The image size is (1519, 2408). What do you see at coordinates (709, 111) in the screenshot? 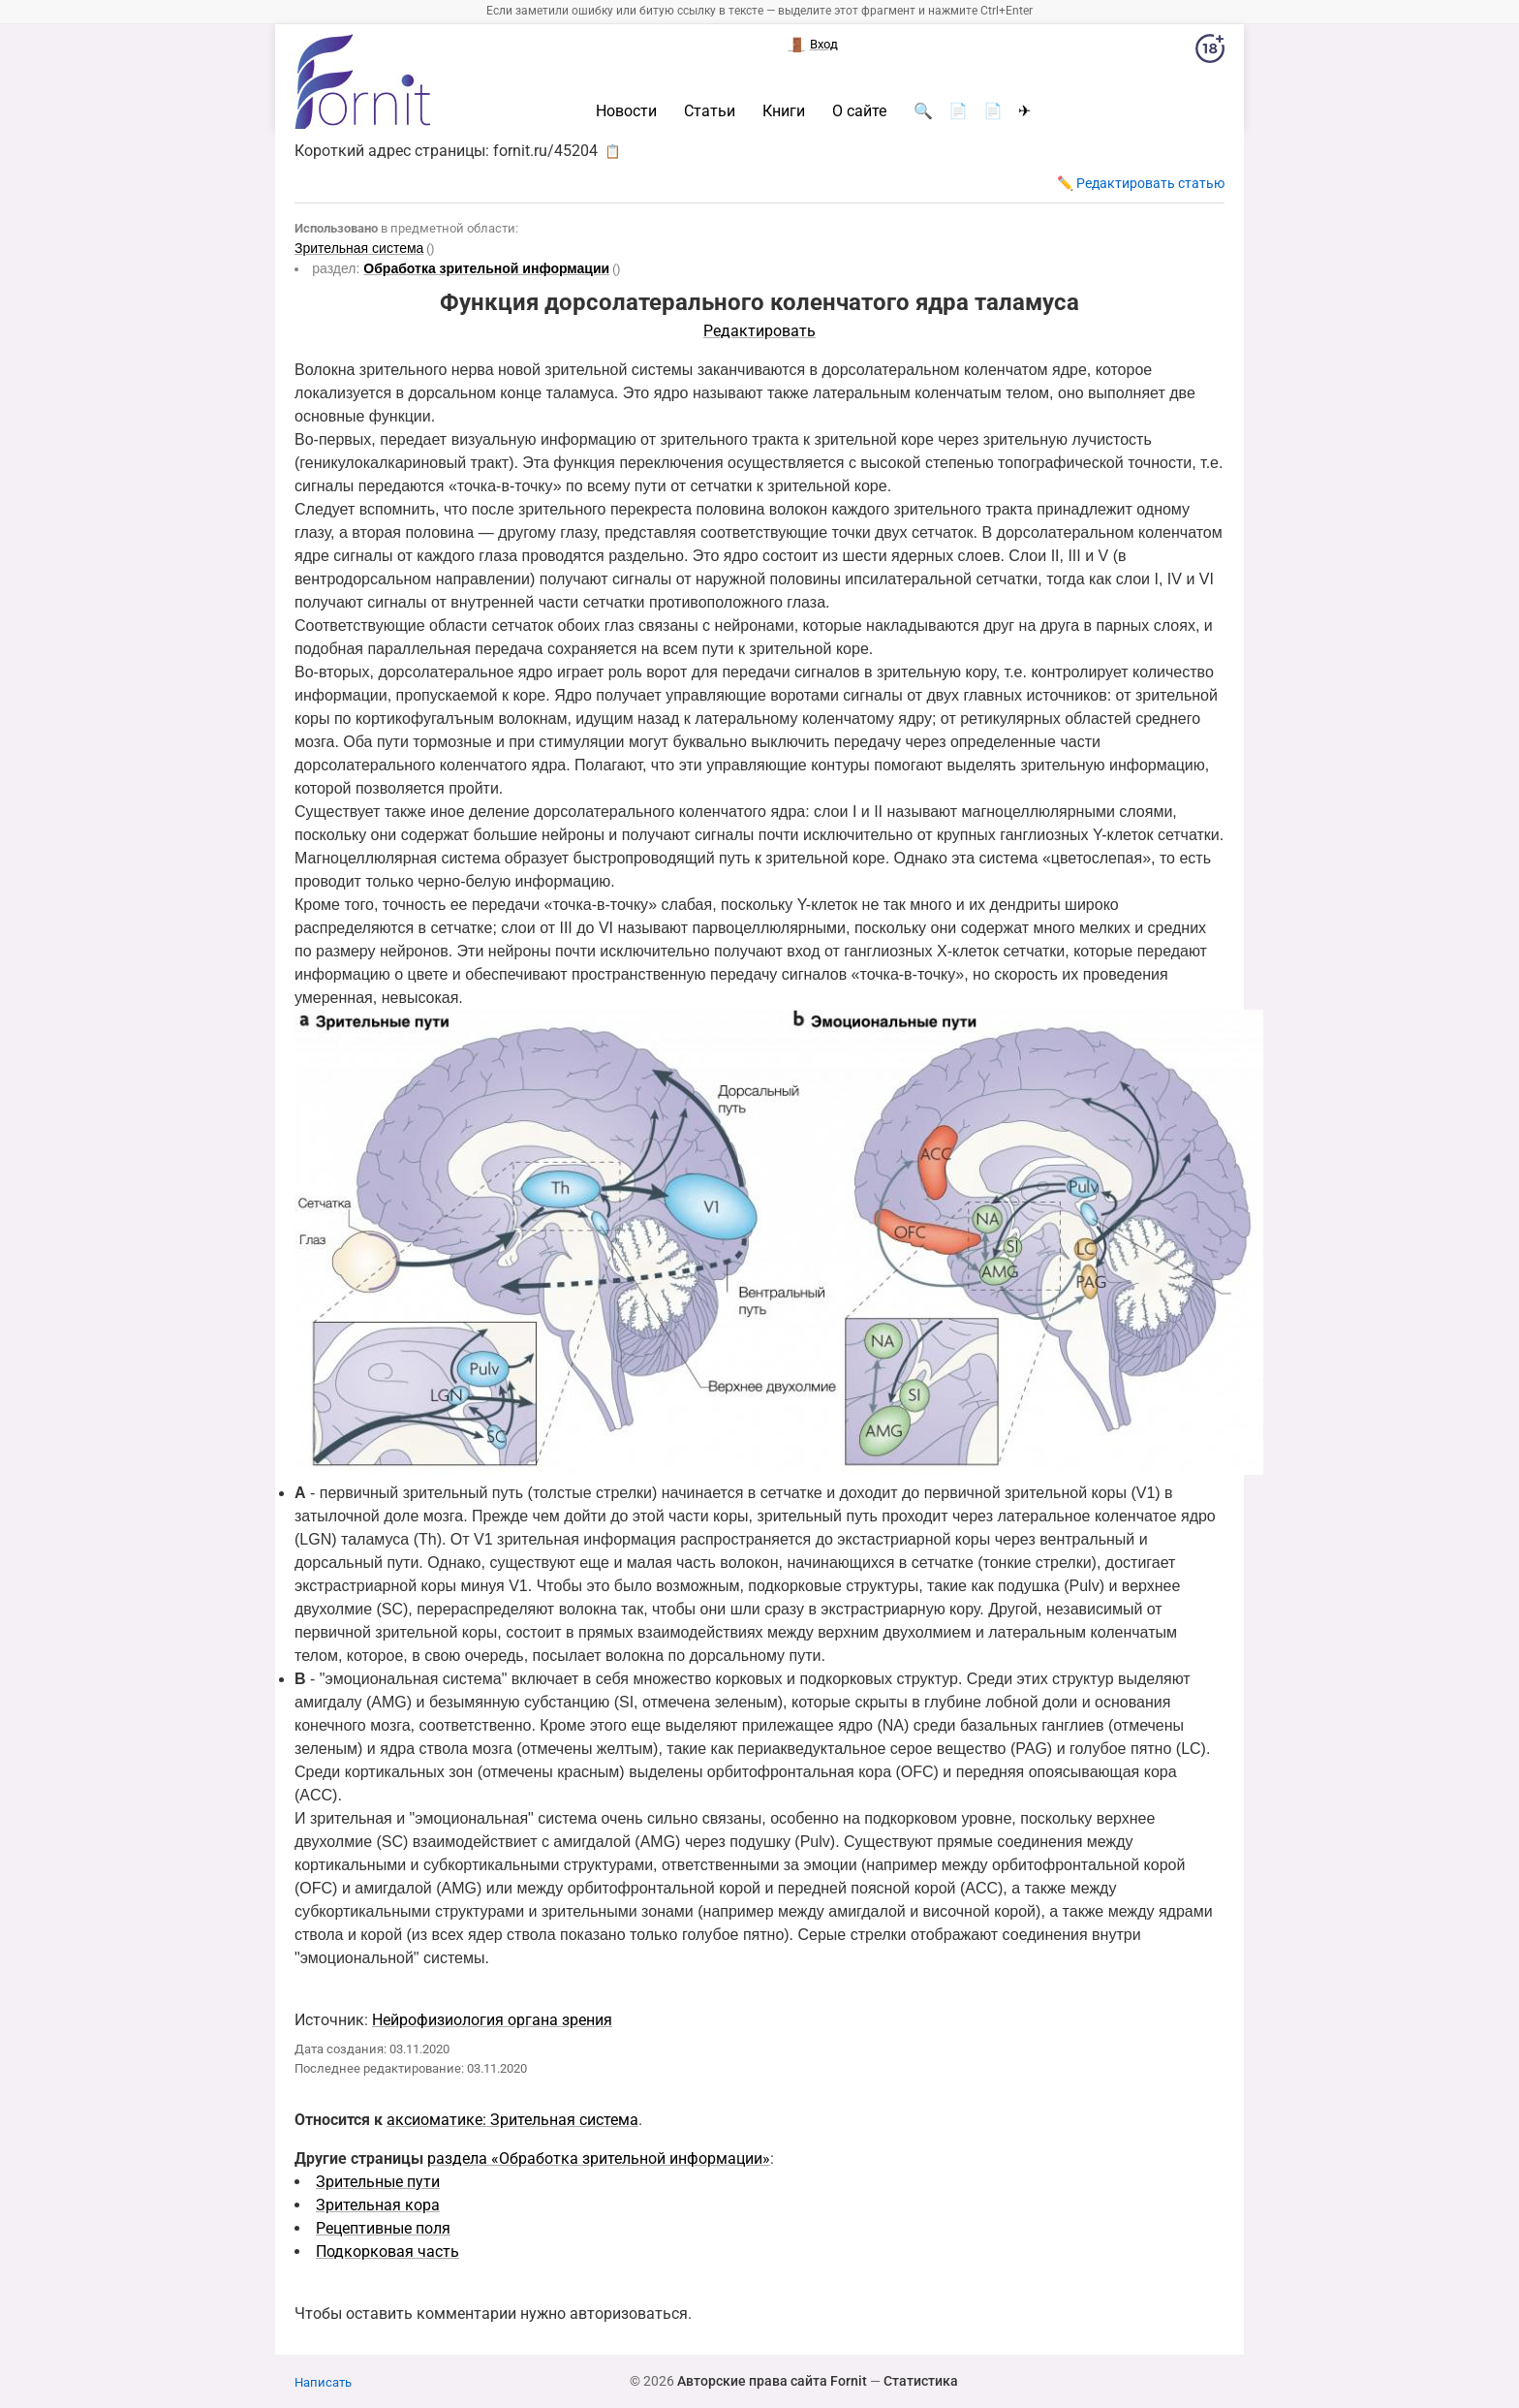
I see `Статьи` at bounding box center [709, 111].